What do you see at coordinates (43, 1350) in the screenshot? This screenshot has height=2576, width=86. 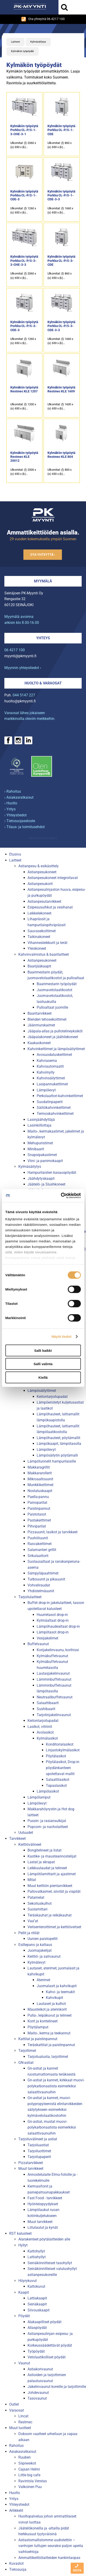 I see `Salli kaikki` at bounding box center [43, 1350].